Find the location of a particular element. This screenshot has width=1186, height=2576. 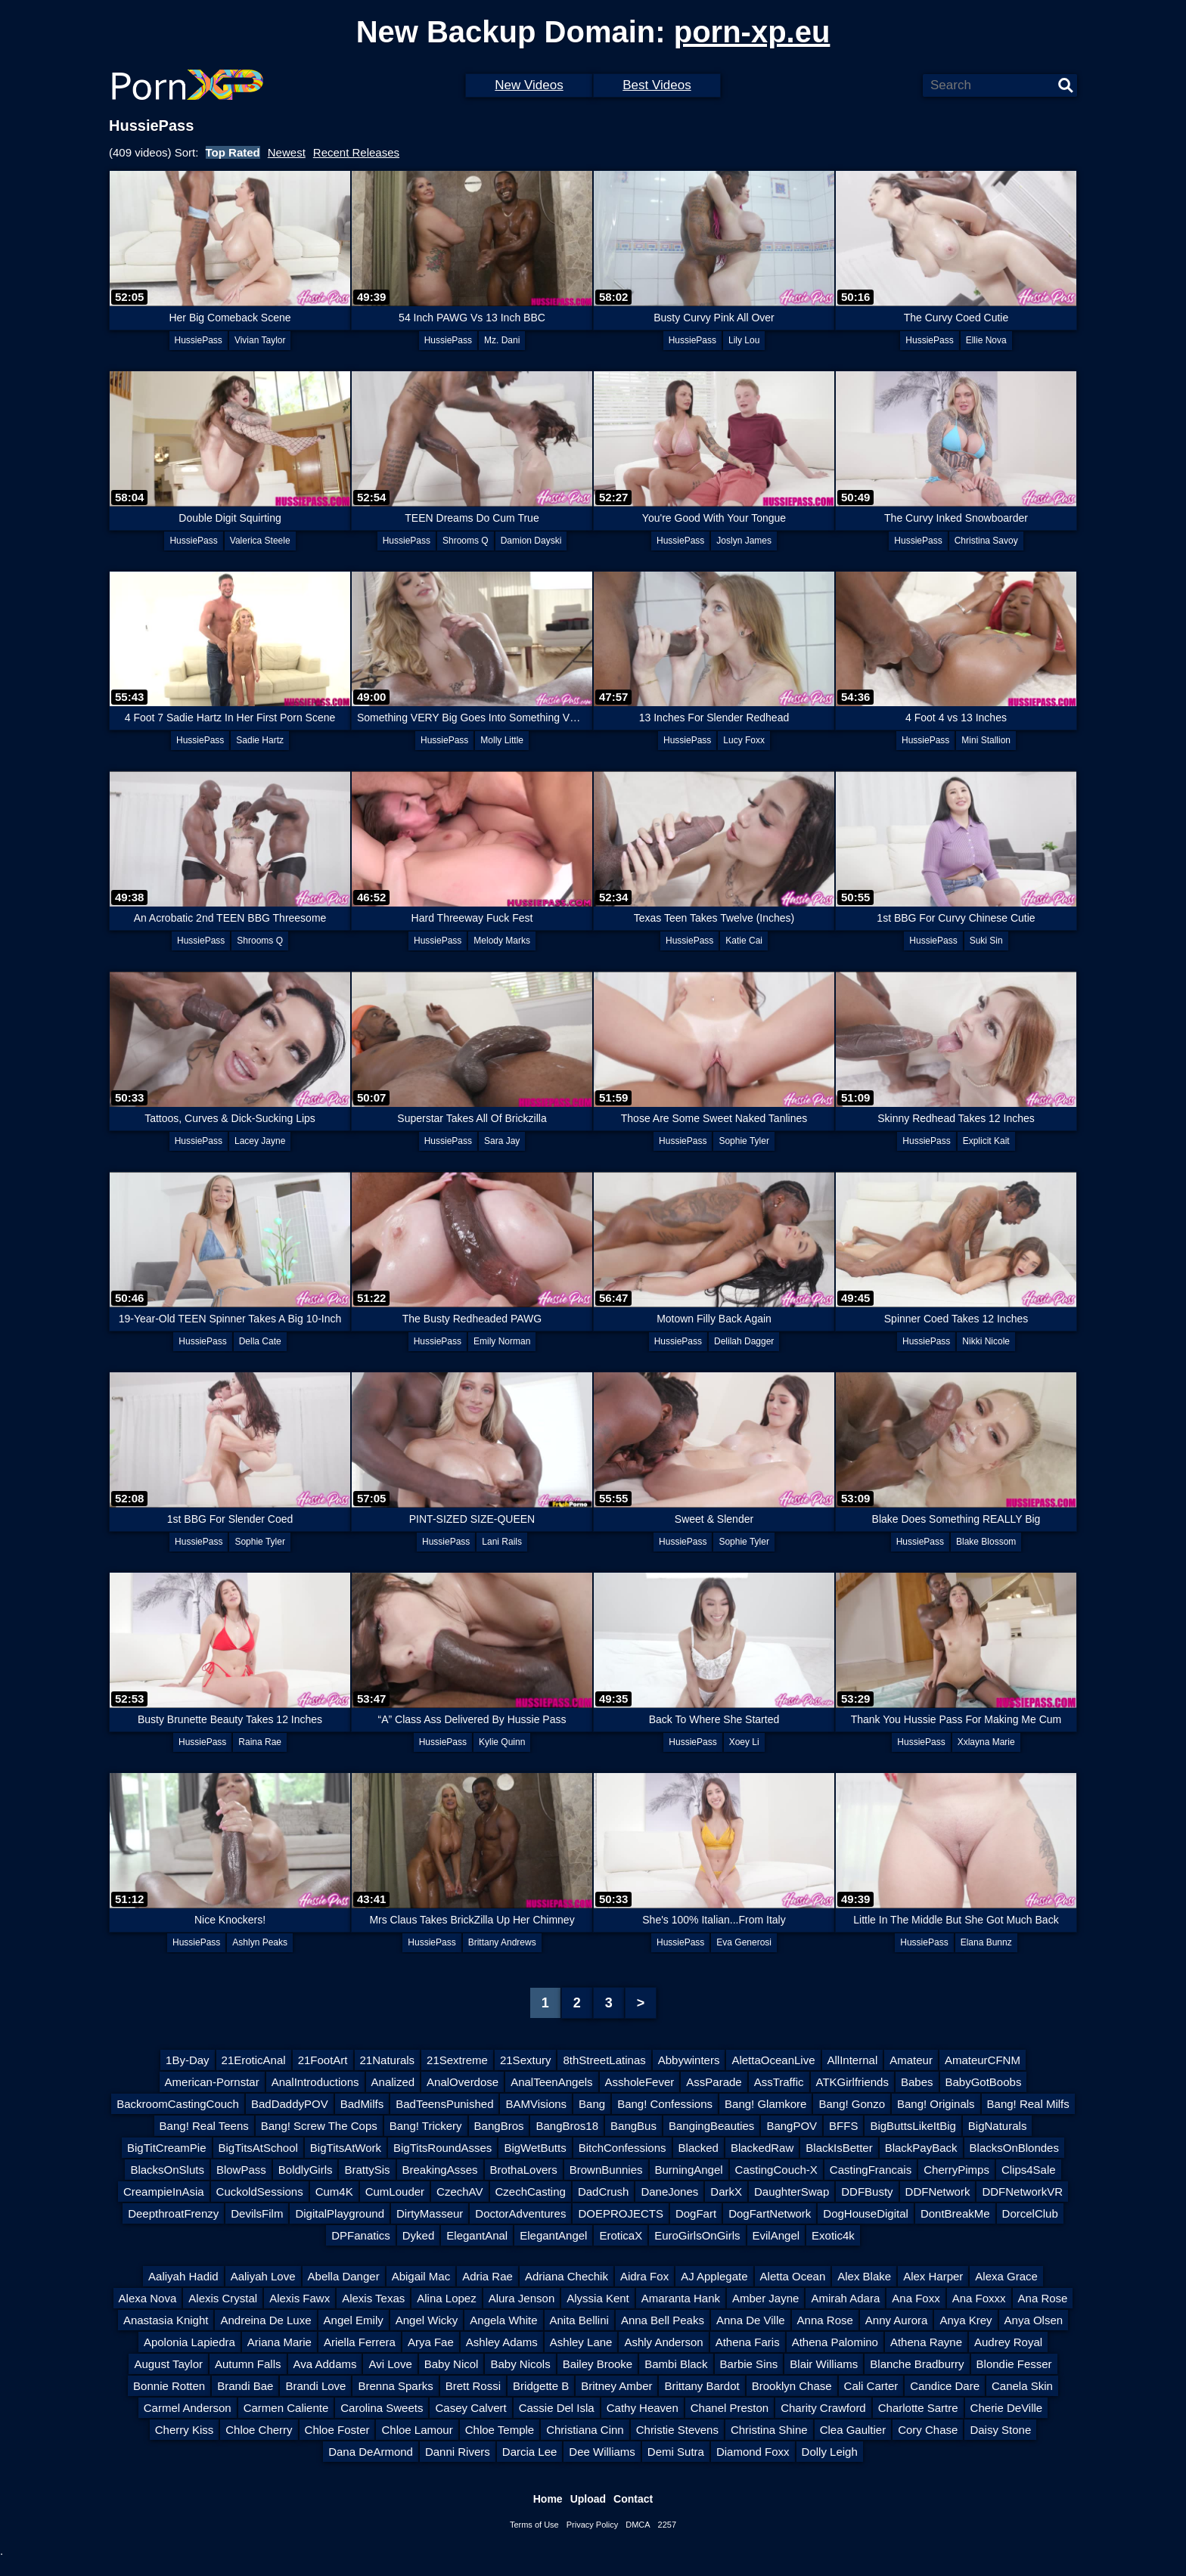

Blacked is located at coordinates (698, 2147).